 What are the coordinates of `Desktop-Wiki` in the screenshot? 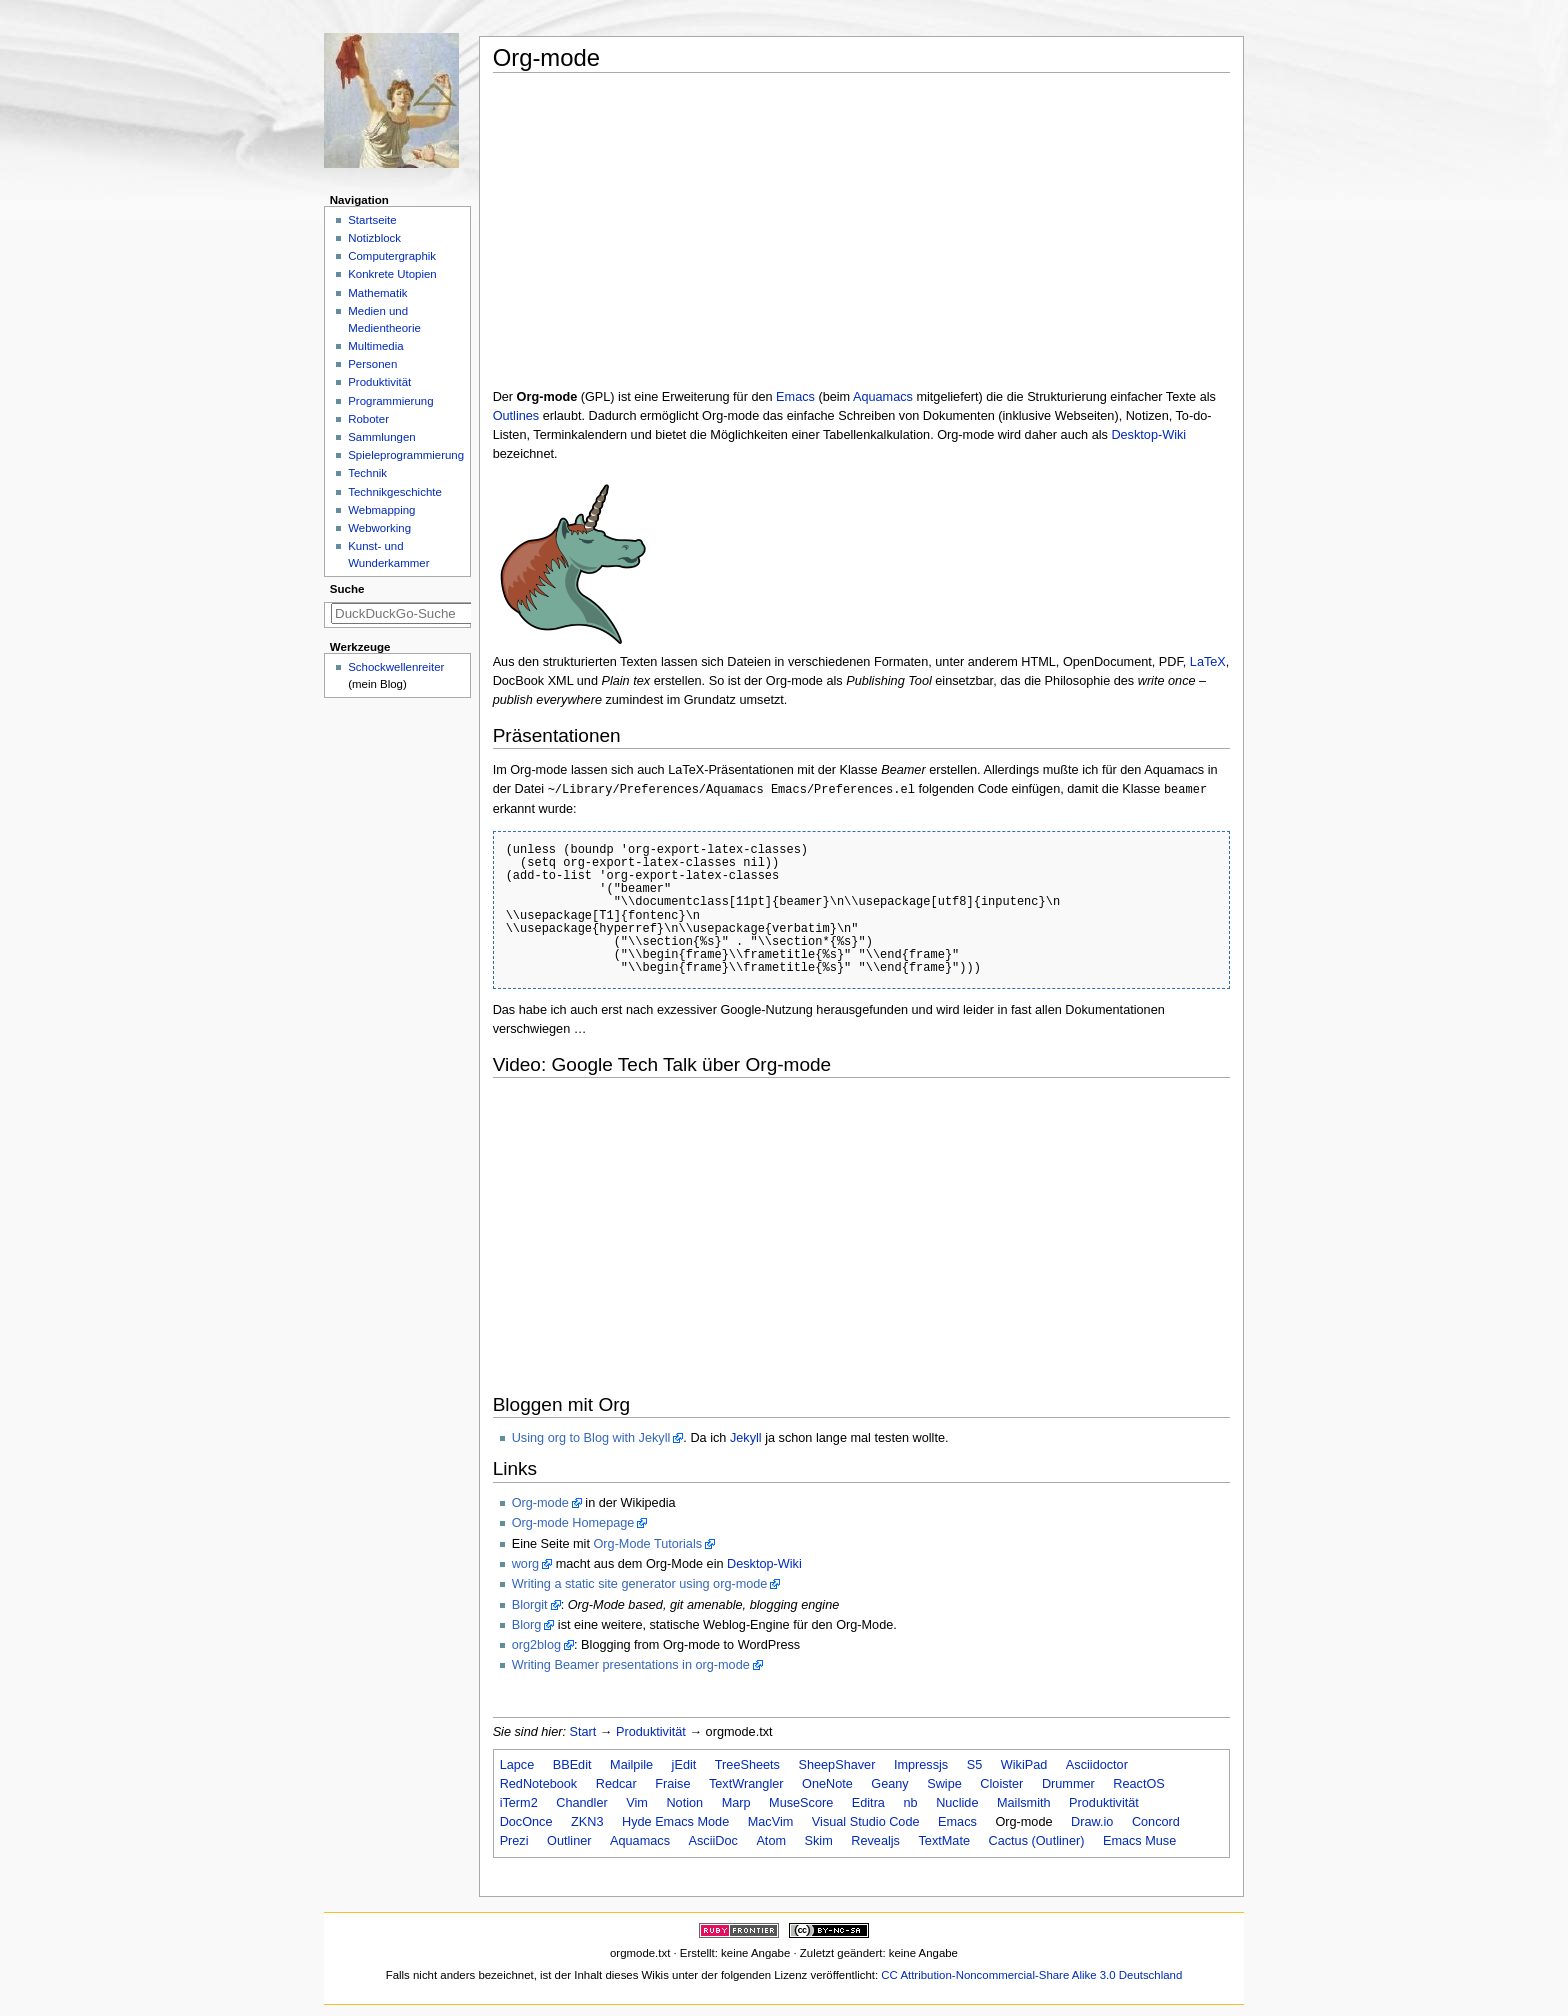 It's located at (1148, 435).